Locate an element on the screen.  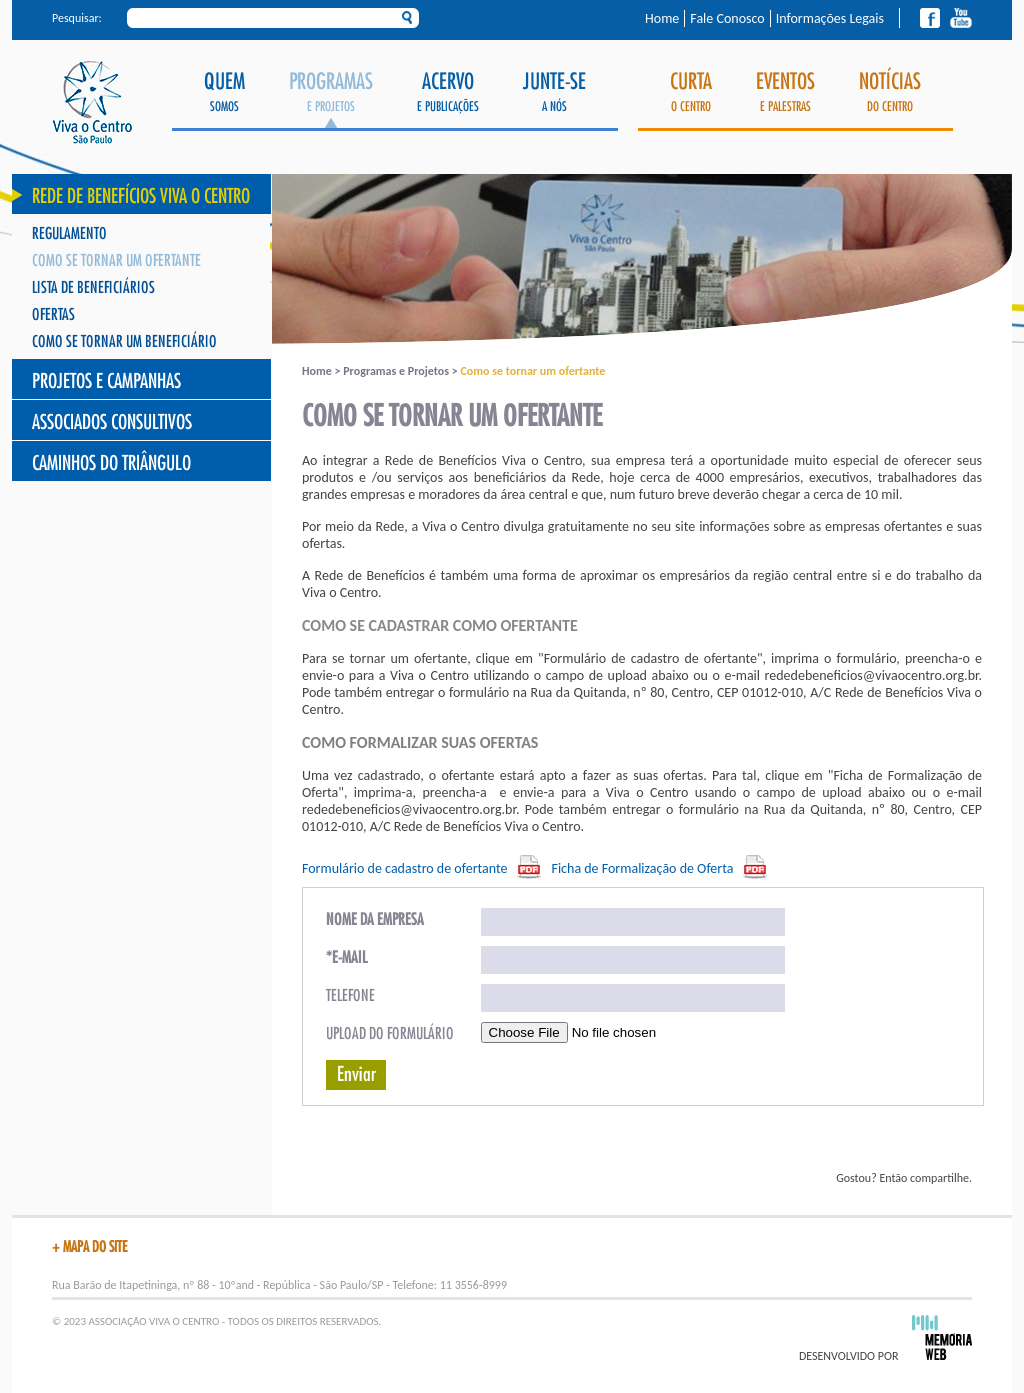
do Centro is located at coordinates (890, 92).